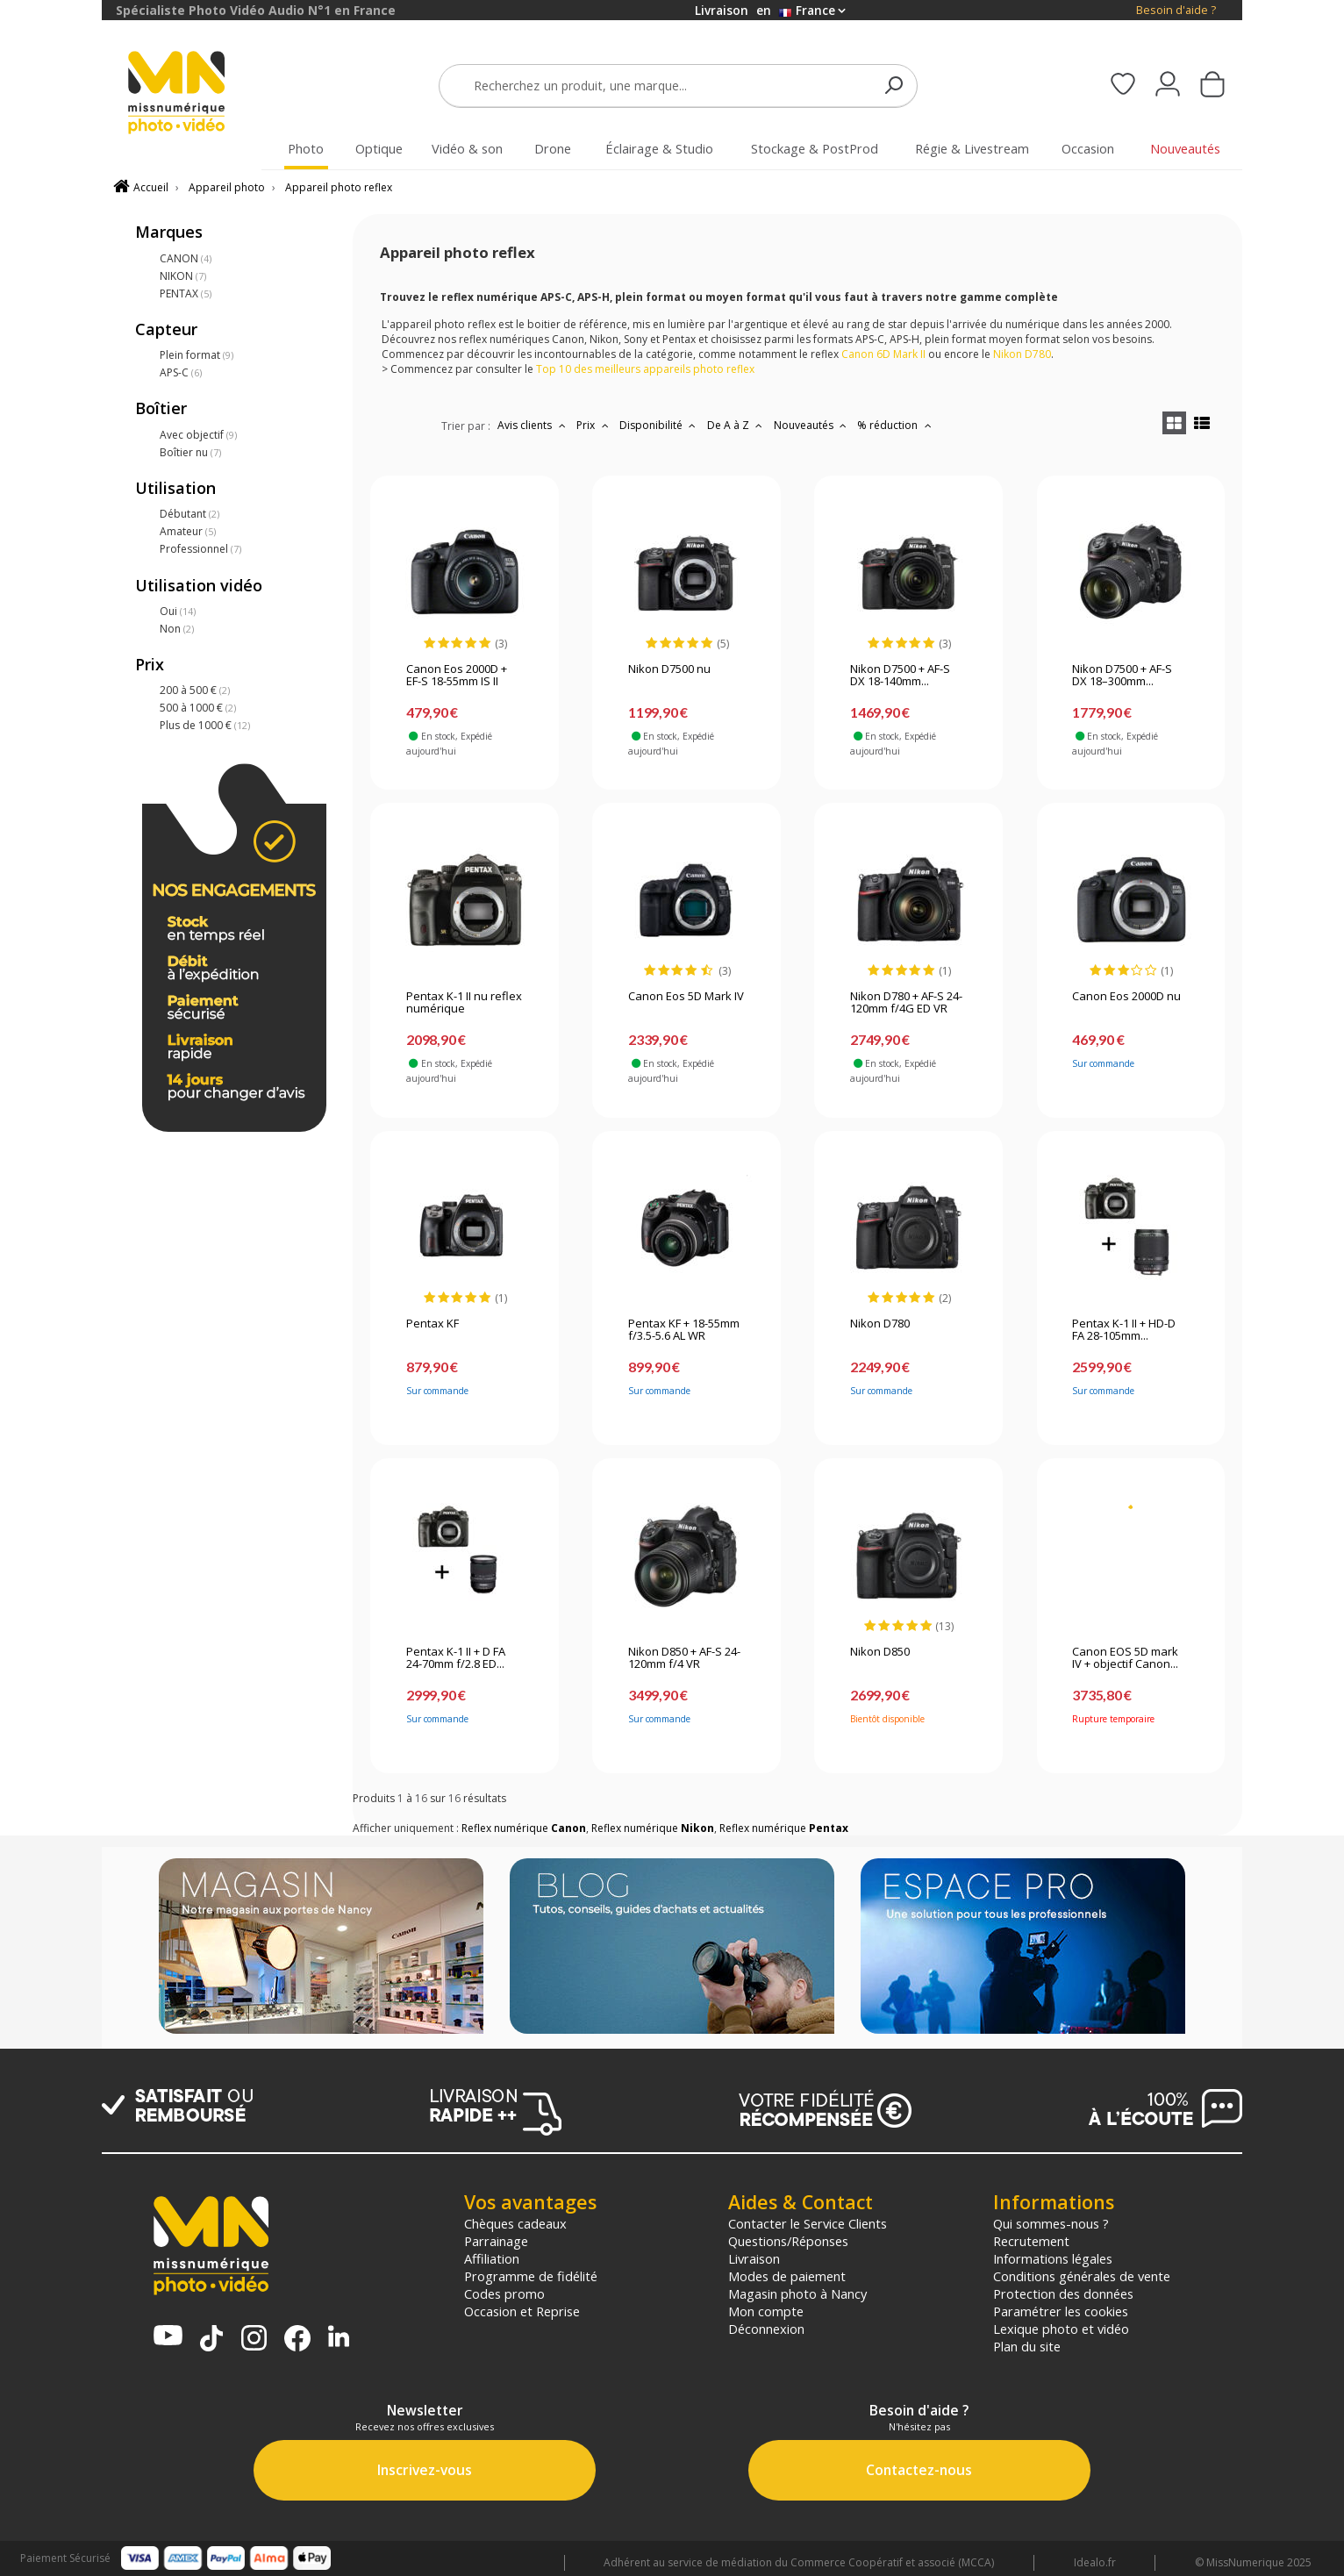 Image resolution: width=1344 pixels, height=2576 pixels. Describe the element at coordinates (906, 1003) in the screenshot. I see `Nikon D780 + AF-S 24-120mm f/4G ED VR` at that location.